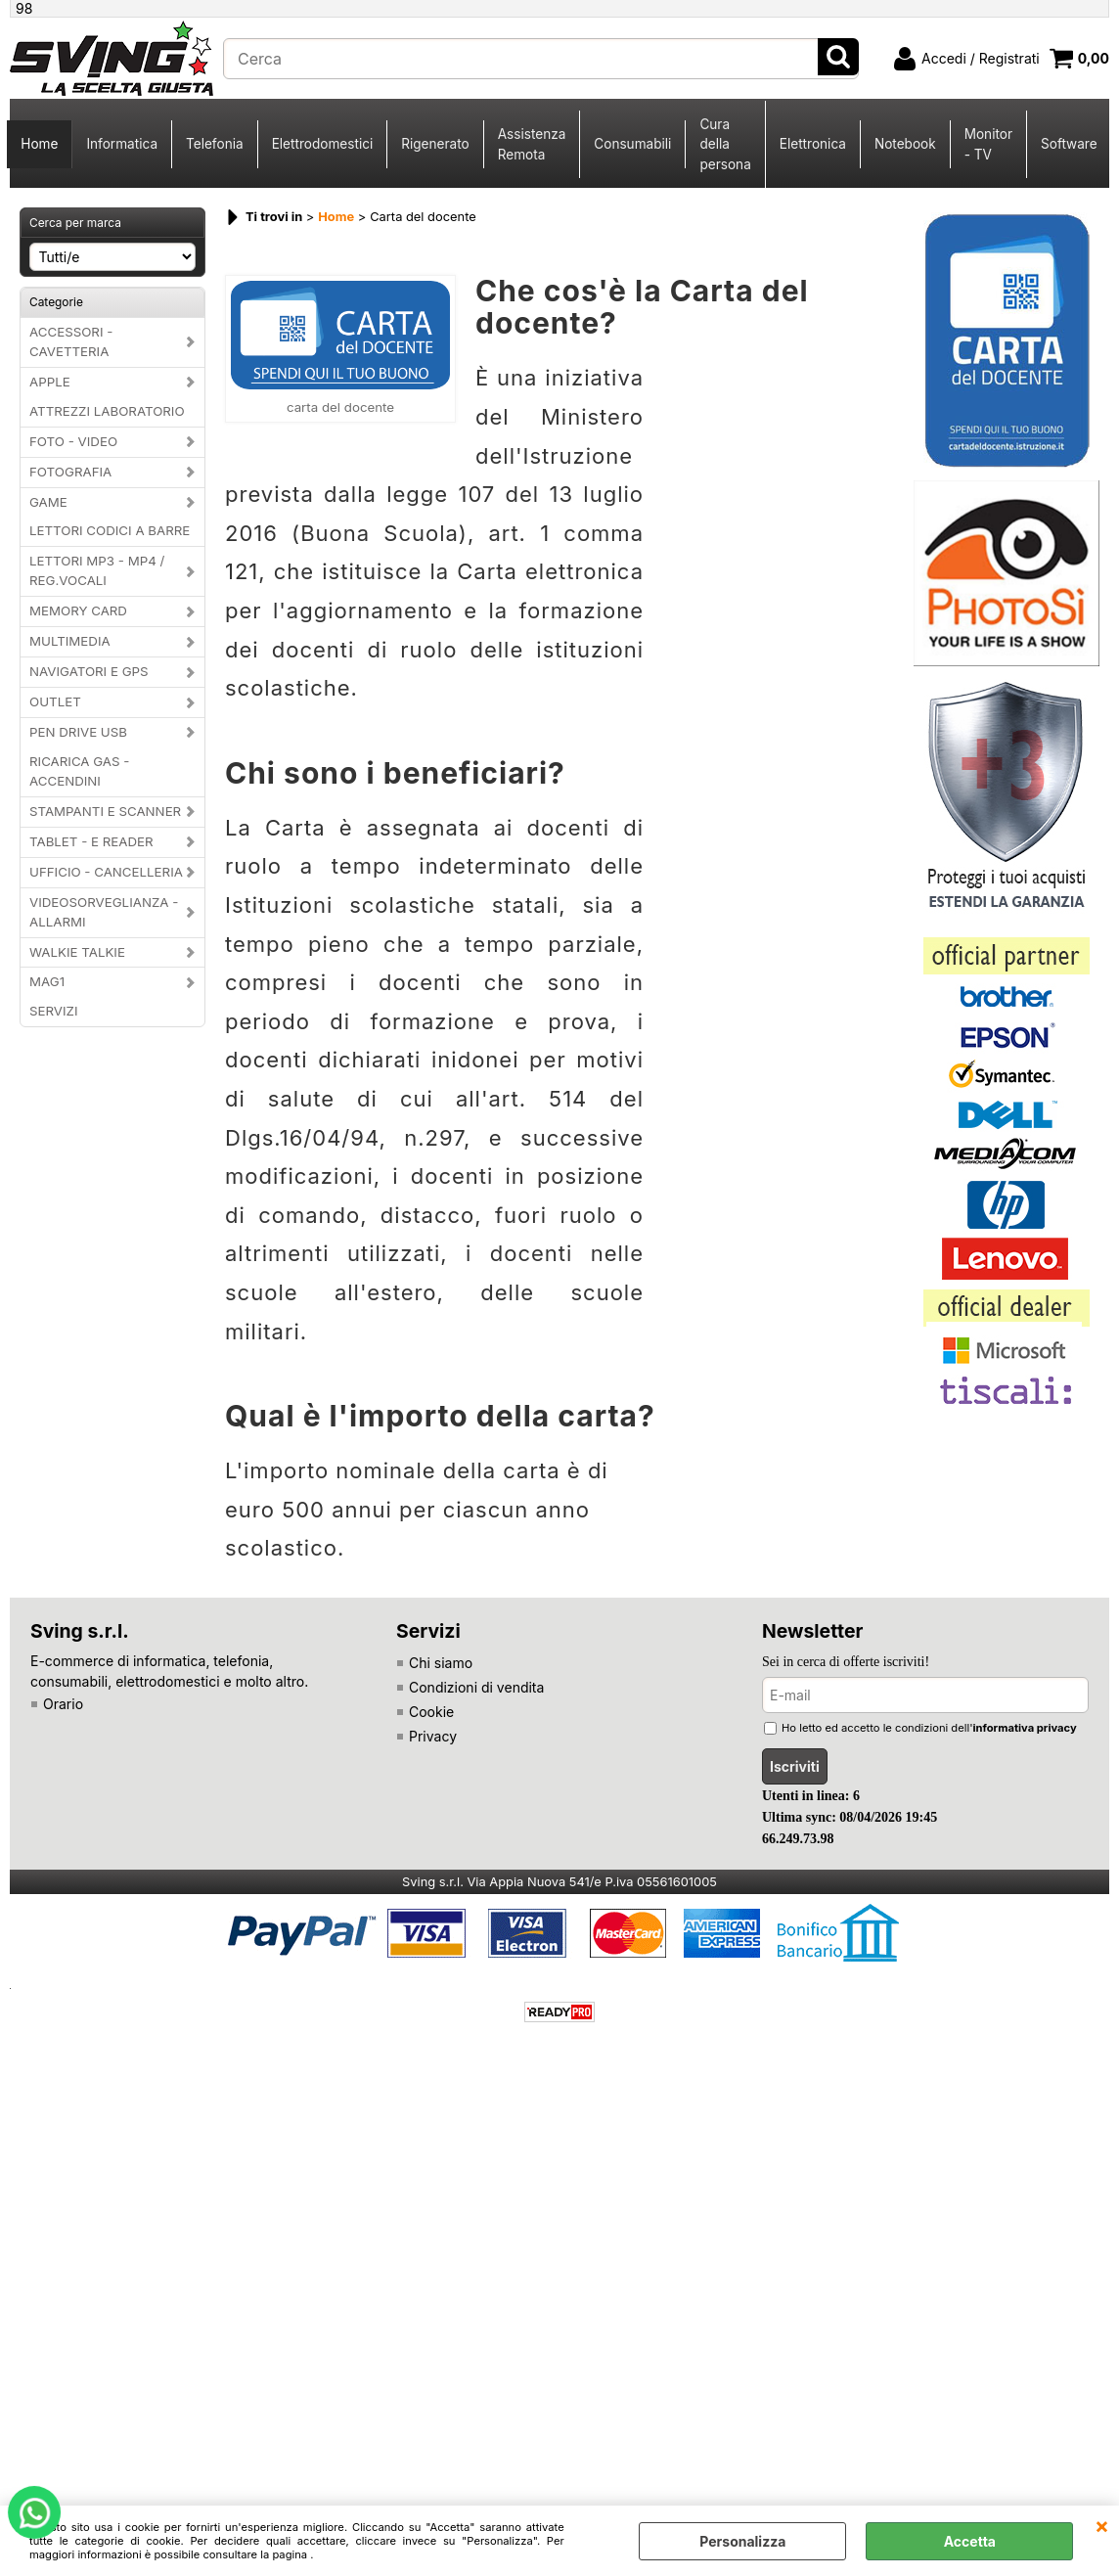  What do you see at coordinates (39, 144) in the screenshot?
I see `Home` at bounding box center [39, 144].